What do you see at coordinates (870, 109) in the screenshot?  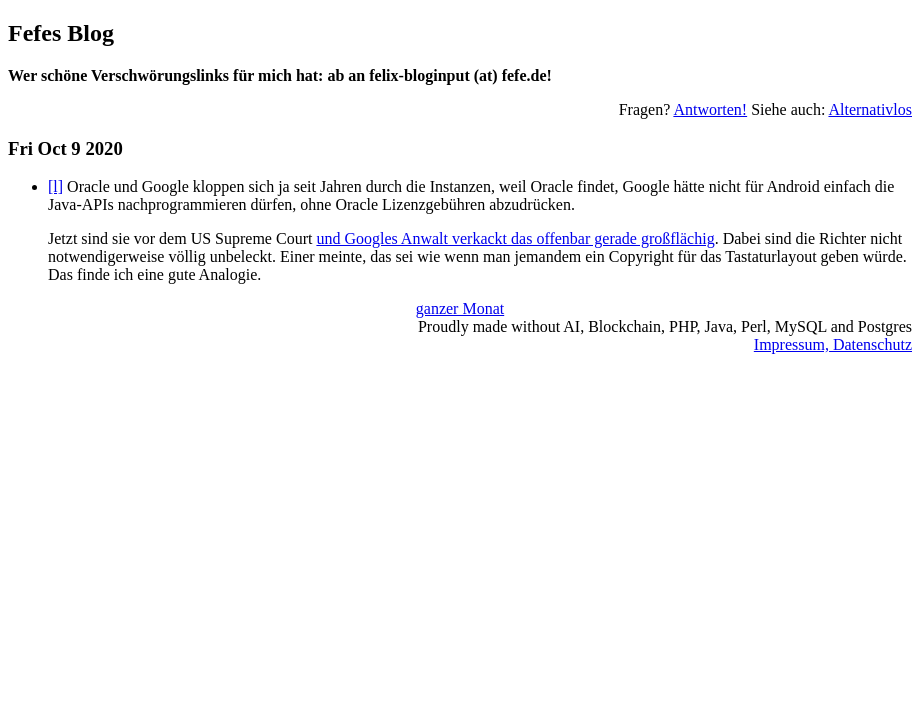 I see `Alternativlos` at bounding box center [870, 109].